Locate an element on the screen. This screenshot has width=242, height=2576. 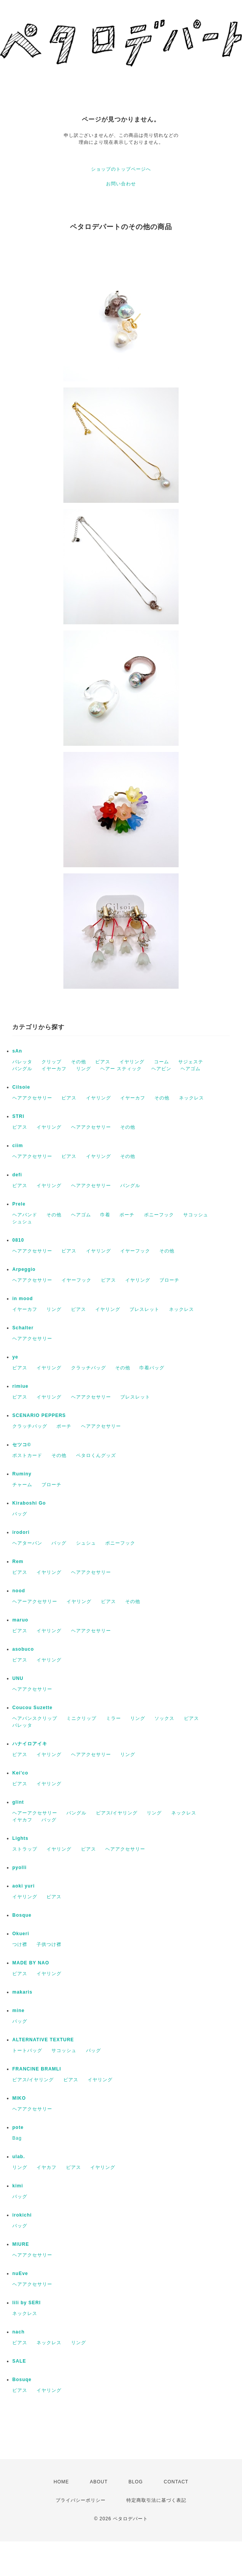
mine is located at coordinates (18, 2010).